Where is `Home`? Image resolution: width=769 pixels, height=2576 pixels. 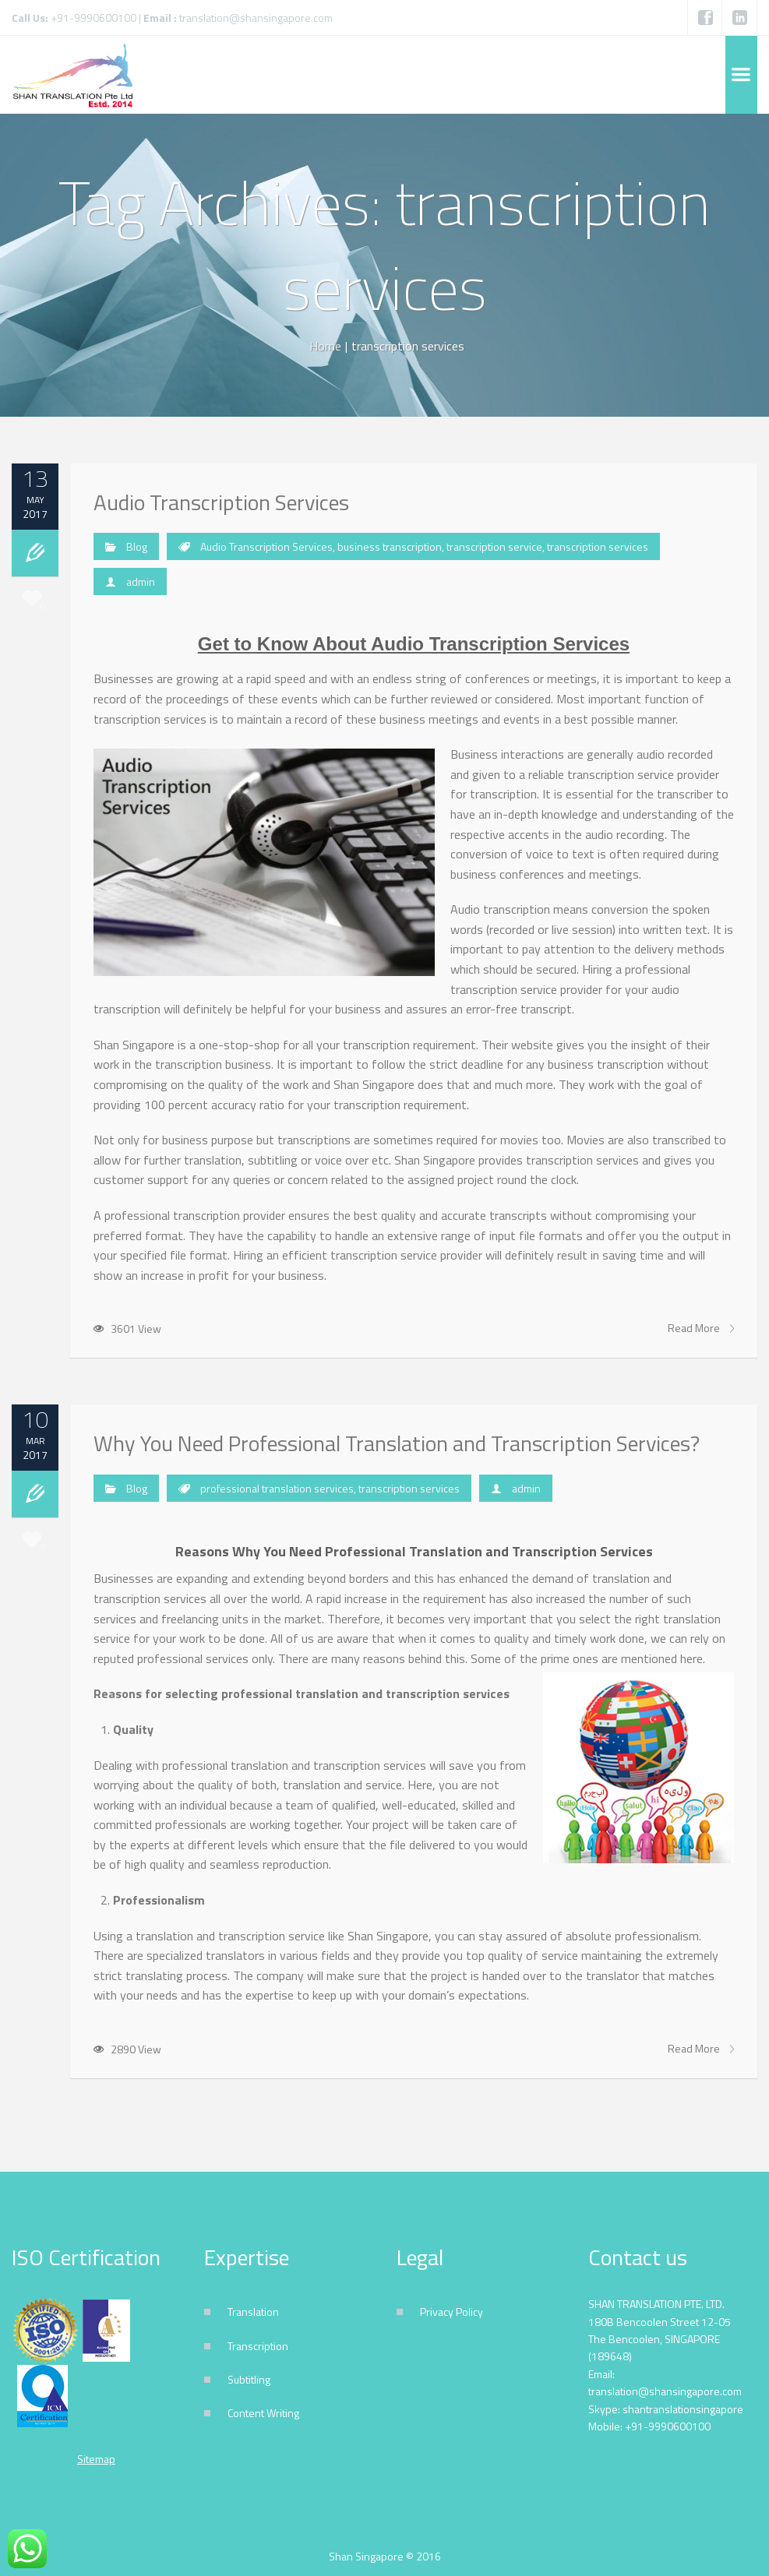
Home is located at coordinates (325, 346).